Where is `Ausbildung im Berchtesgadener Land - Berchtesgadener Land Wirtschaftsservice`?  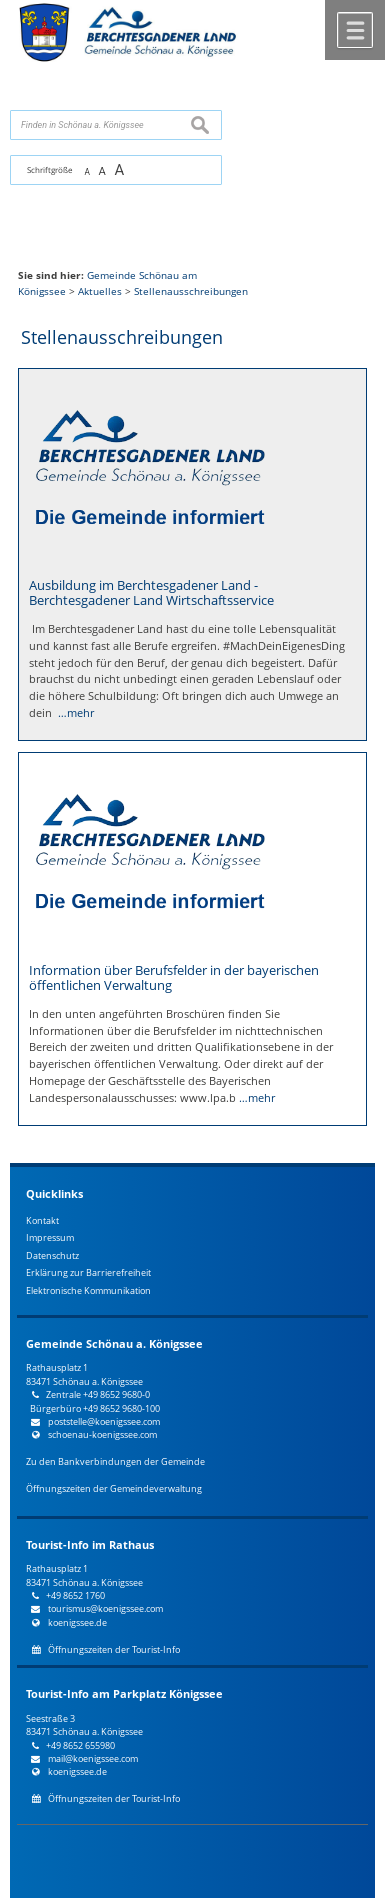
Ausbildung im Berchtesgadener Land - Berchtesgadener Land Wirtschaftsservice is located at coordinates (151, 592).